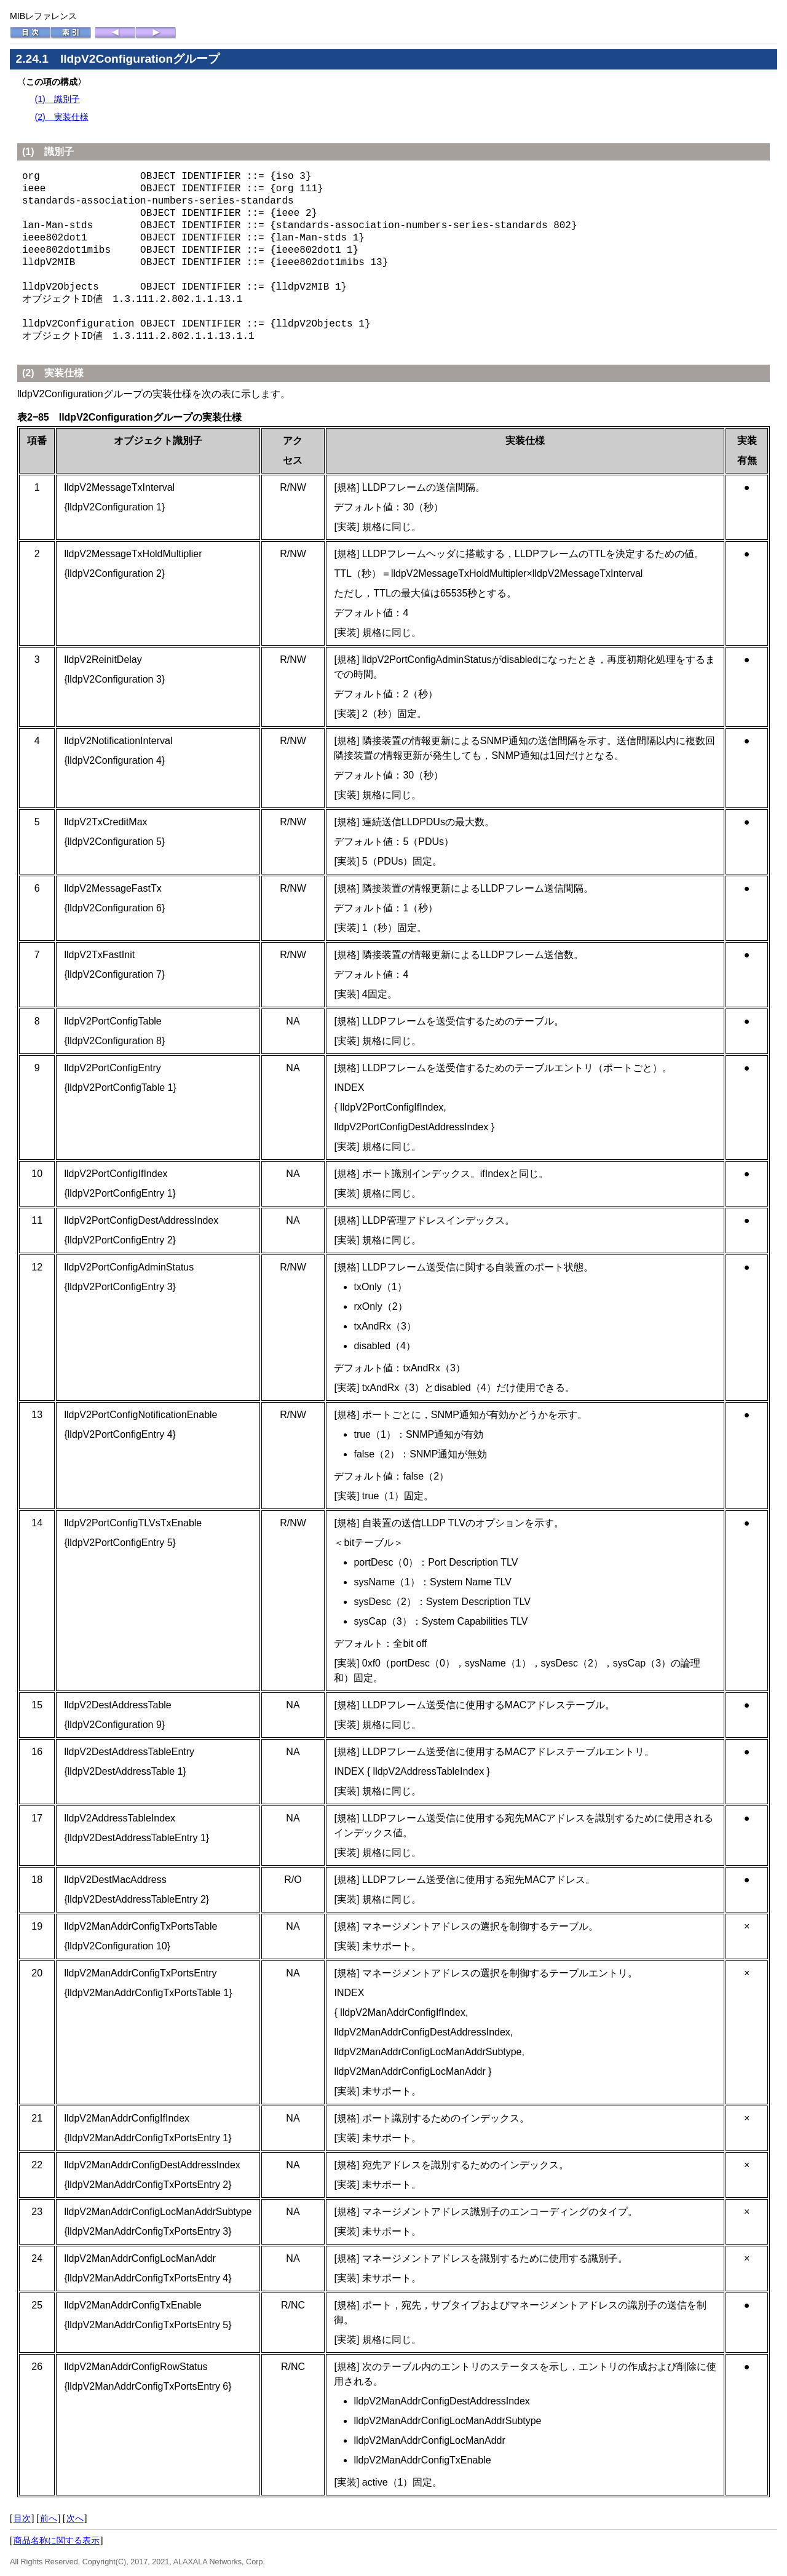  What do you see at coordinates (22, 2518) in the screenshot?
I see `目次` at bounding box center [22, 2518].